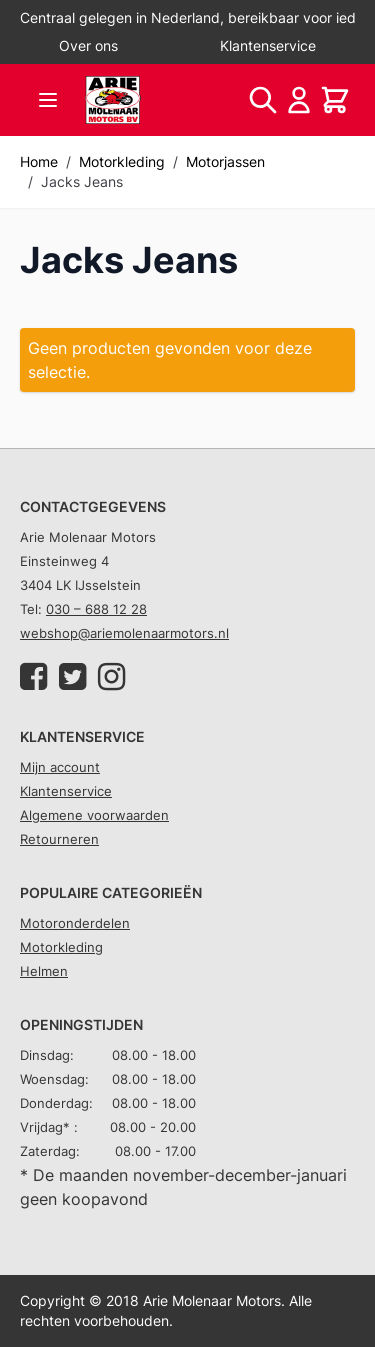  I want to click on 030 – 688 12 28, so click(96, 609).